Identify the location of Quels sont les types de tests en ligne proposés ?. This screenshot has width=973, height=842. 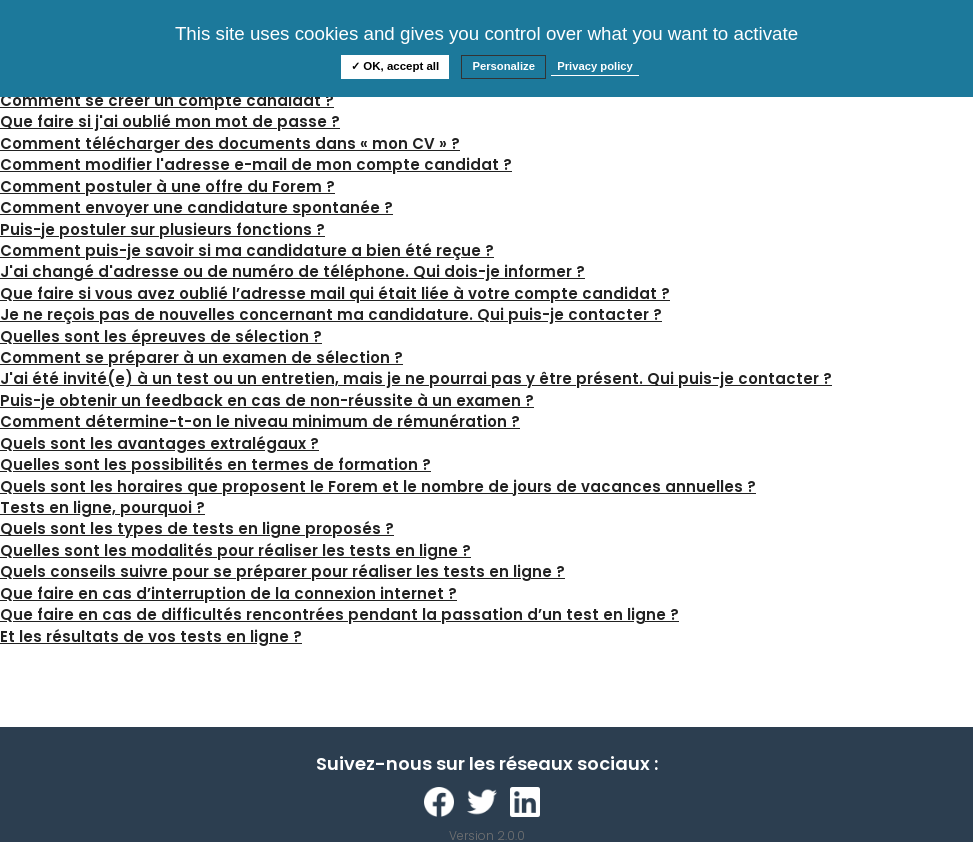
(197, 528).